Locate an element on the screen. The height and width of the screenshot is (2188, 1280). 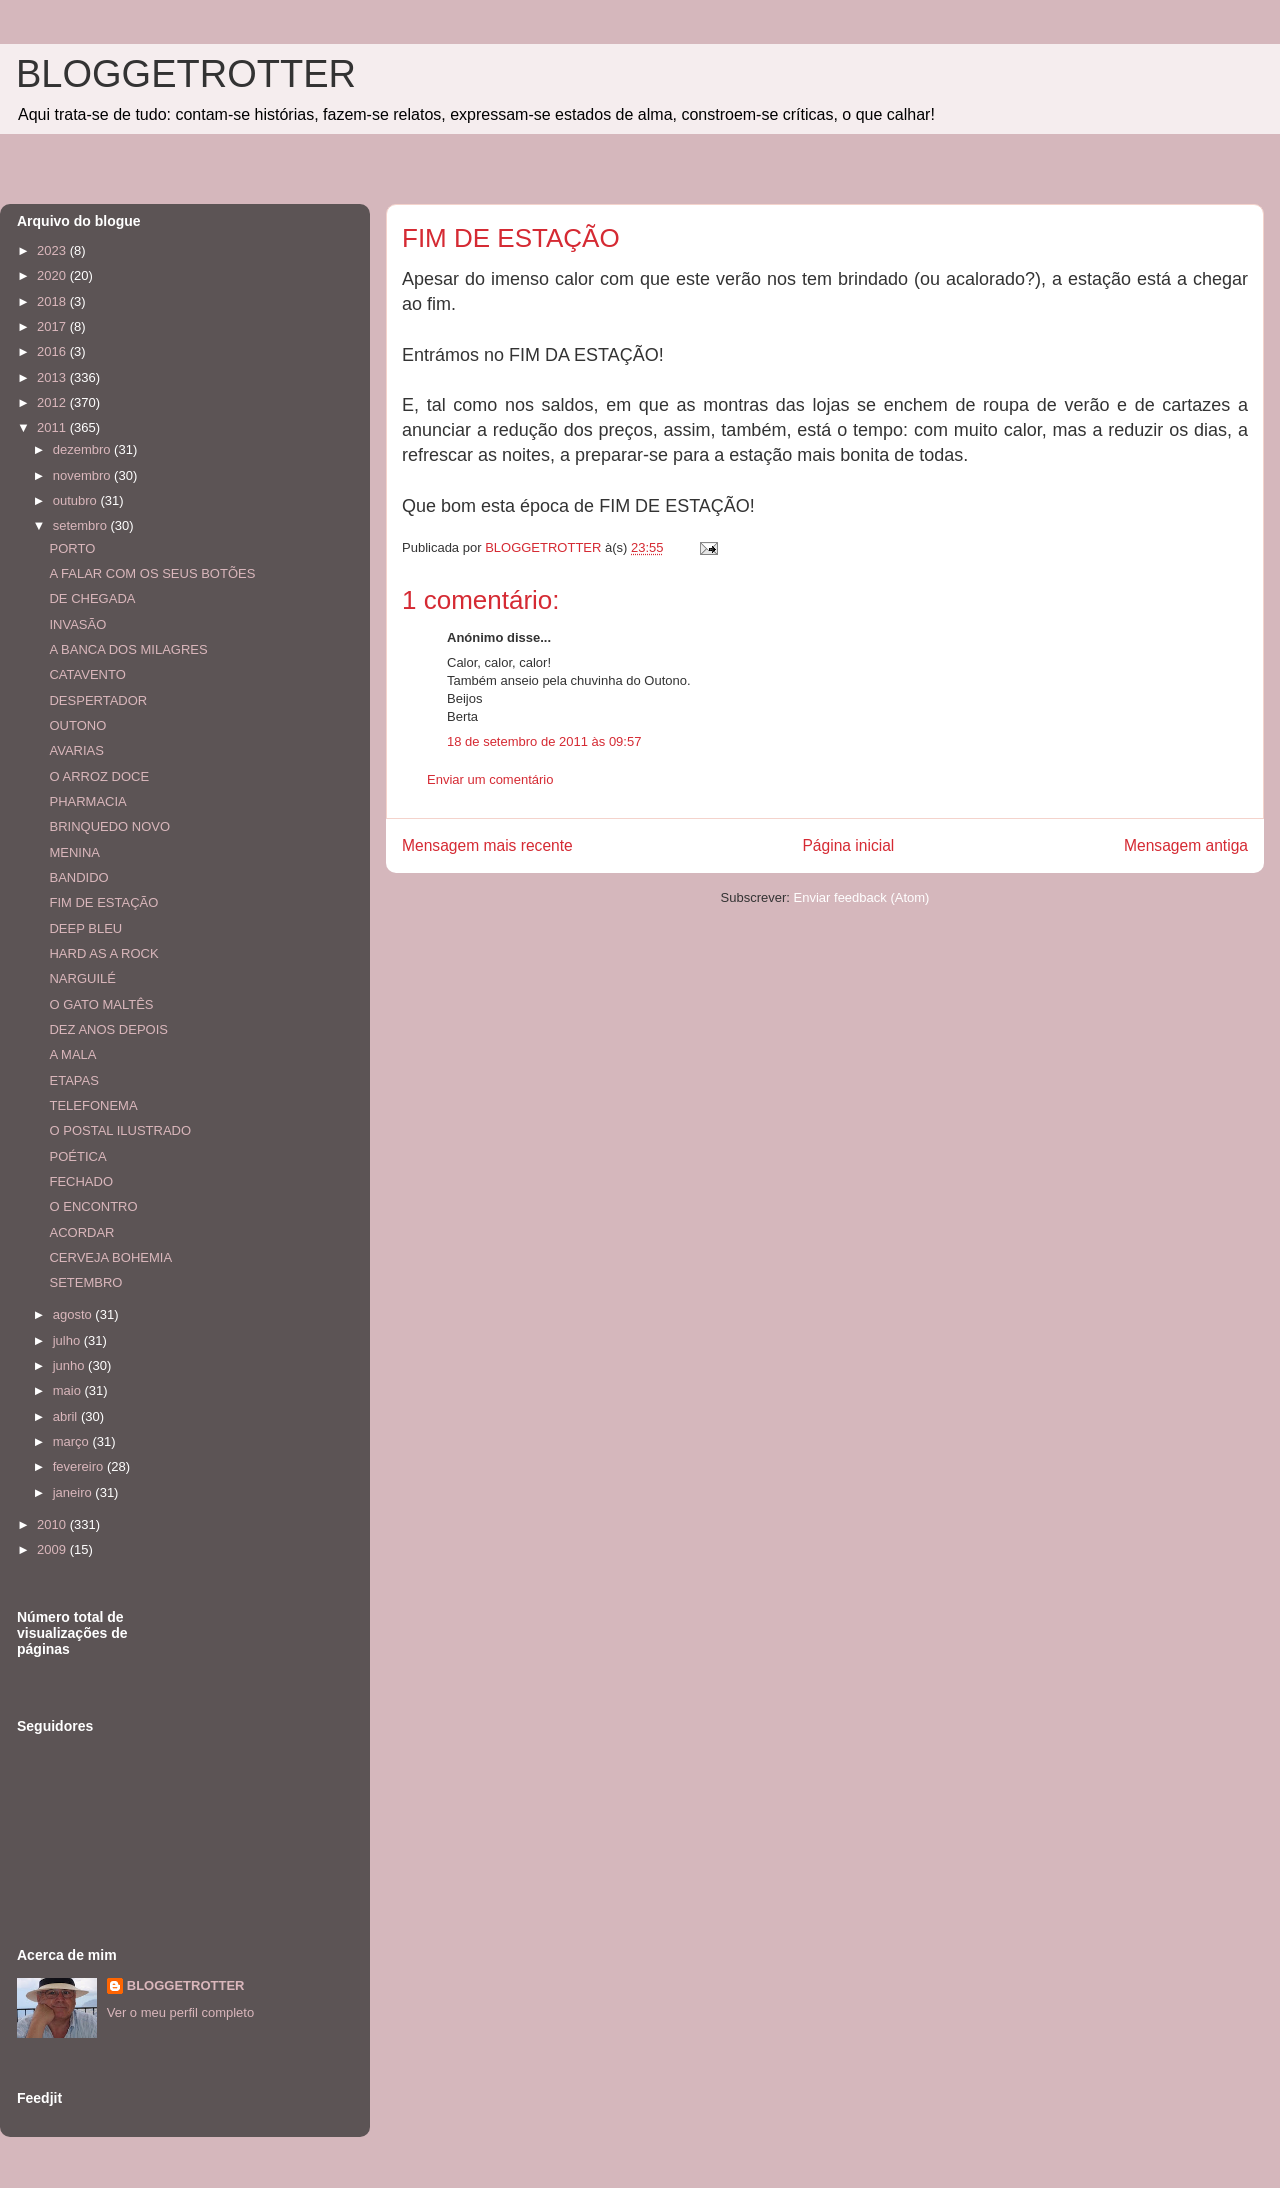
BLOGGETROTTER is located at coordinates (186, 74).